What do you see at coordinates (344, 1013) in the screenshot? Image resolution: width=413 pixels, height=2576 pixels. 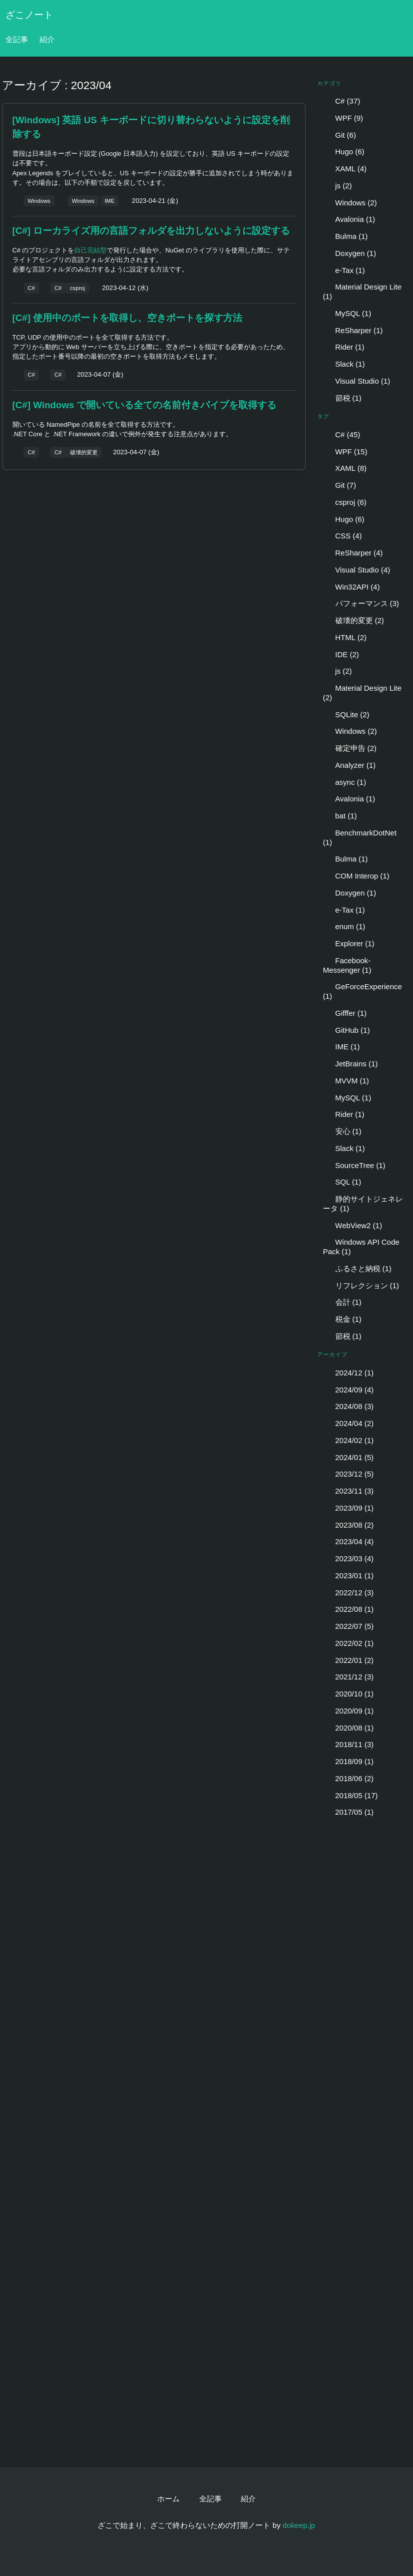 I see `Gifffer (1)` at bounding box center [344, 1013].